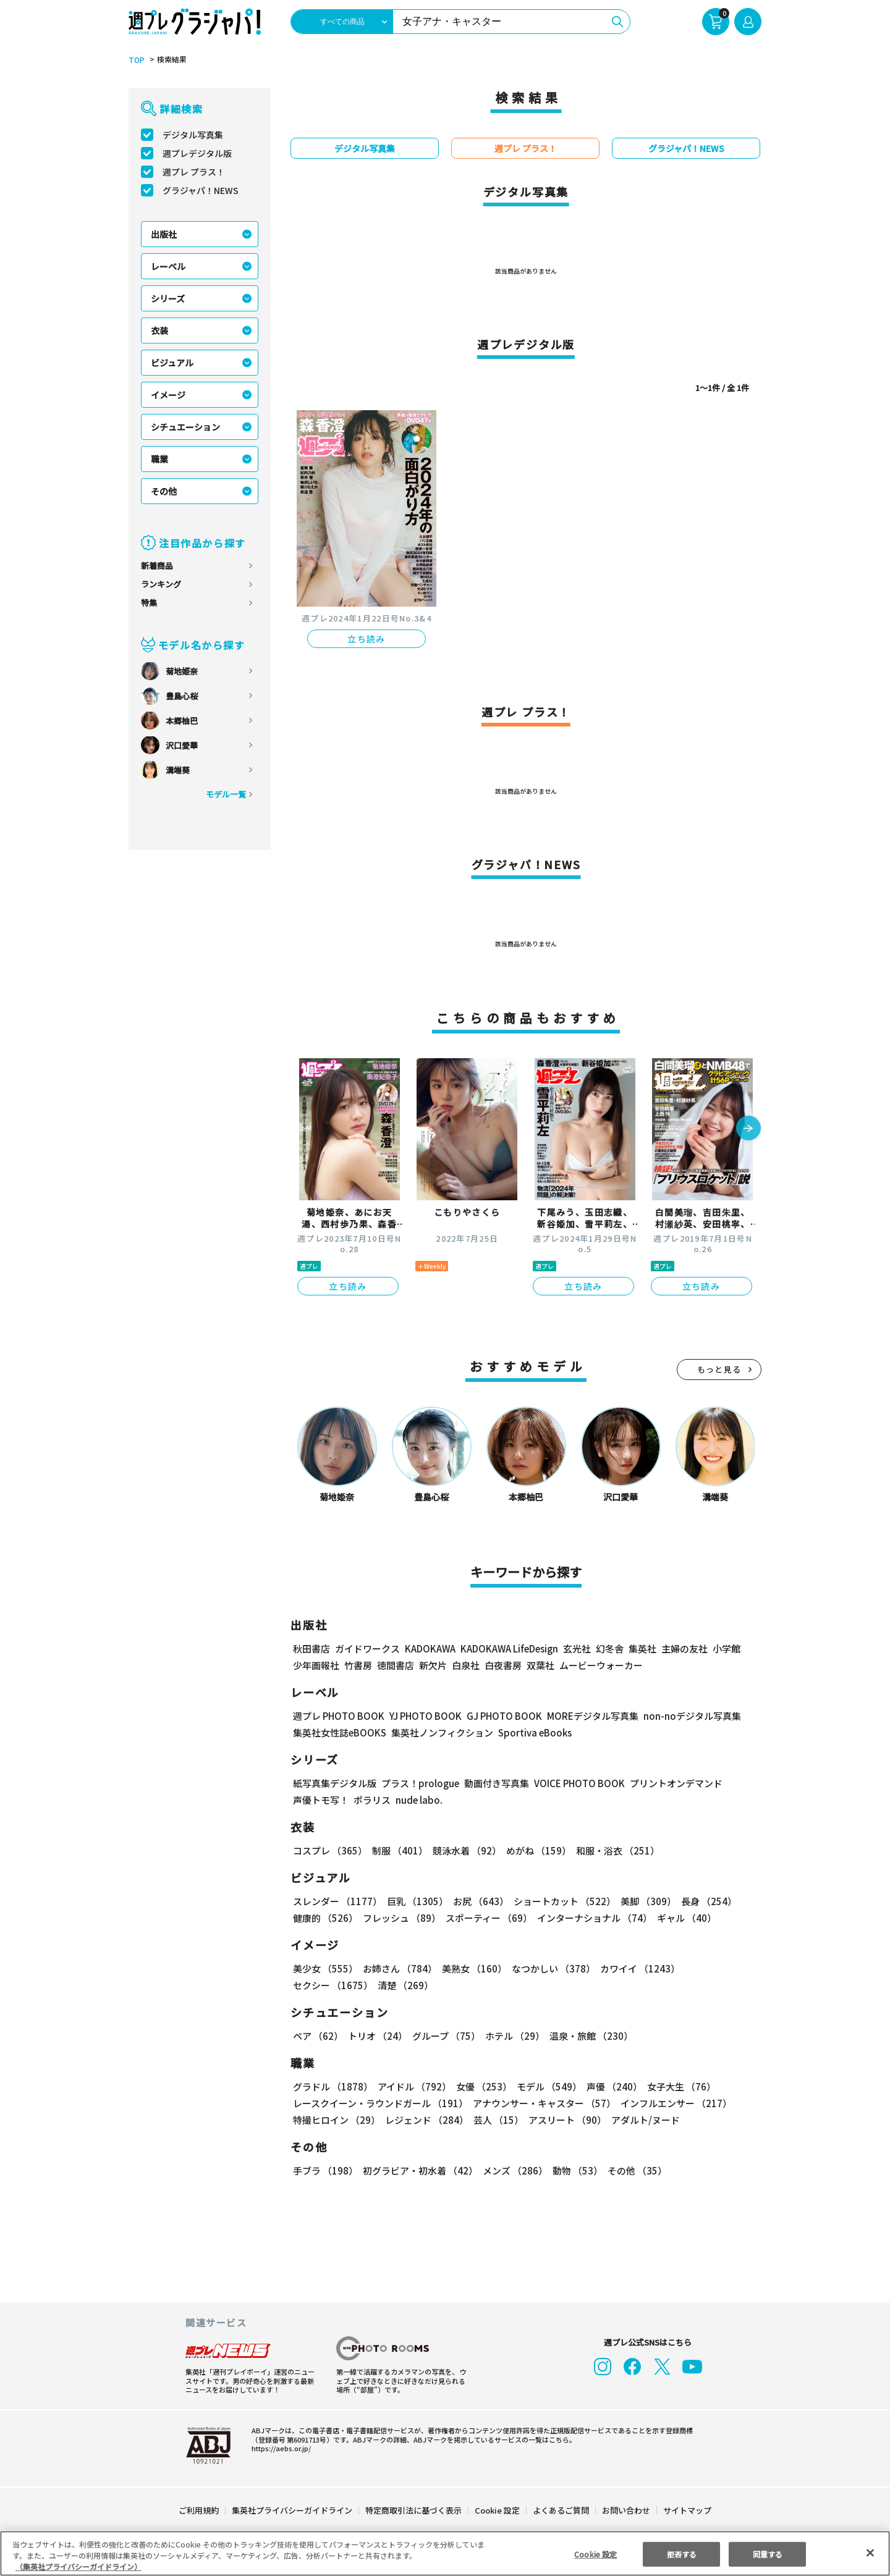 This screenshot has height=2576, width=890. What do you see at coordinates (444, 2035) in the screenshot?
I see `グループ` at bounding box center [444, 2035].